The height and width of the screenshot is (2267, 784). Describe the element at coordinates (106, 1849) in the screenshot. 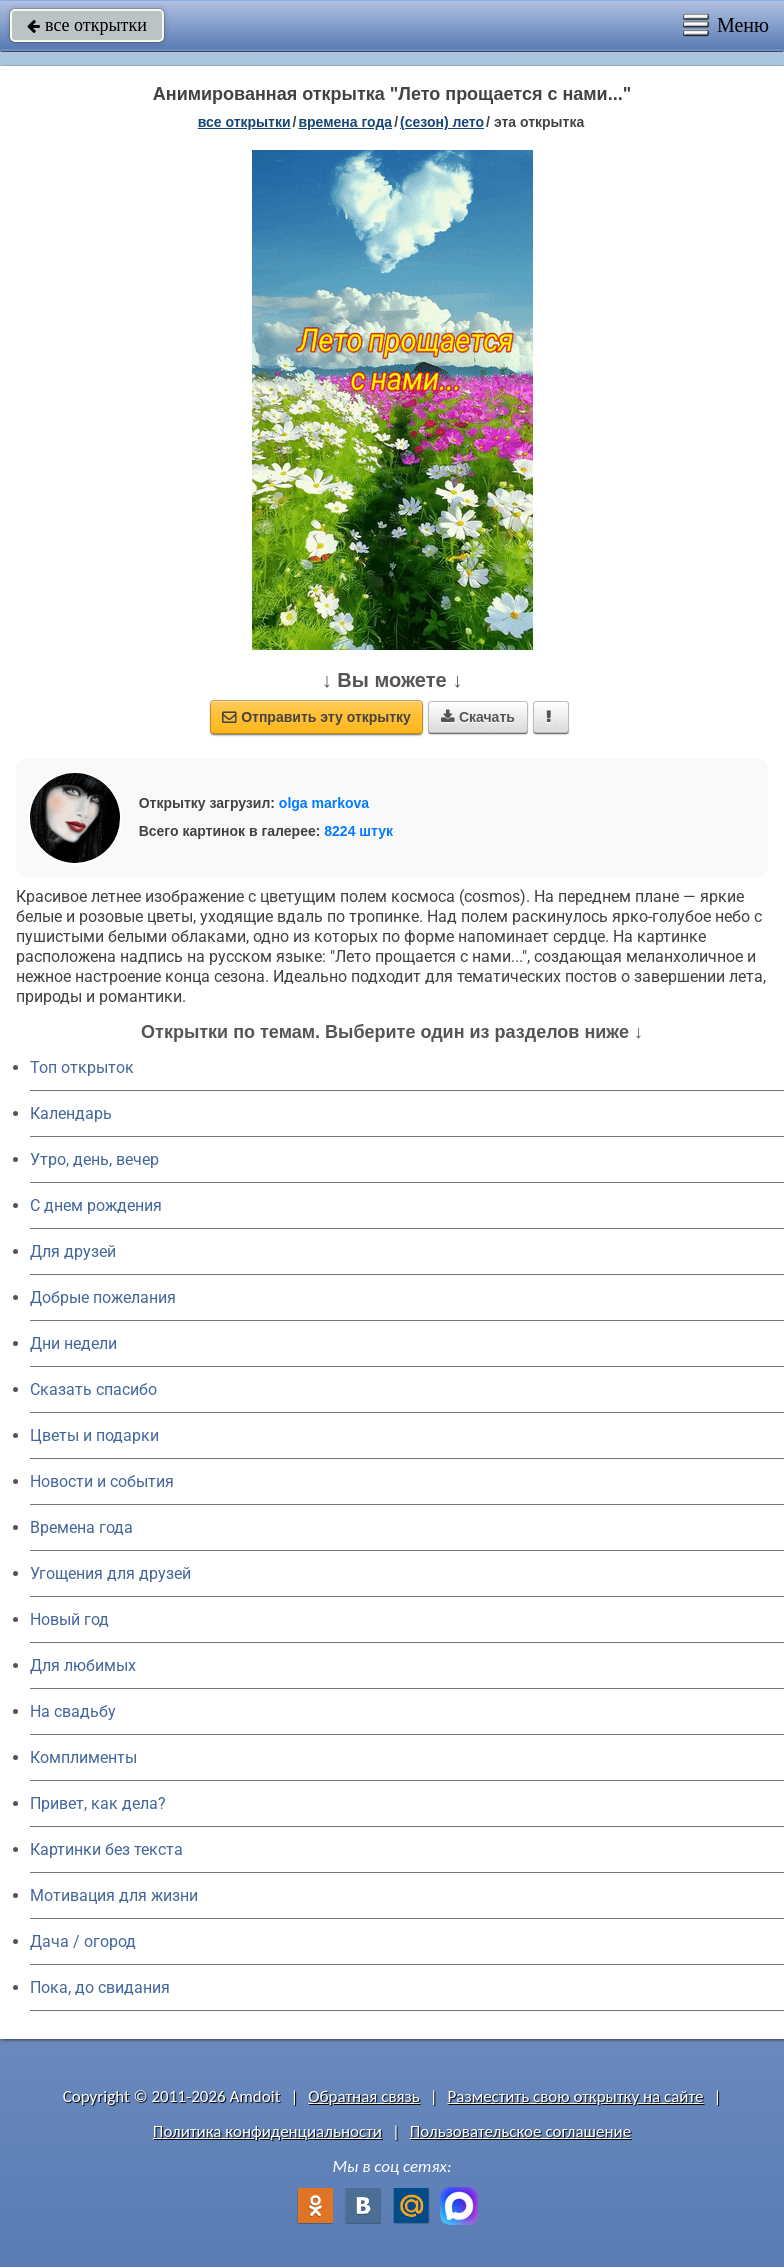

I see `Картинки без текста` at that location.